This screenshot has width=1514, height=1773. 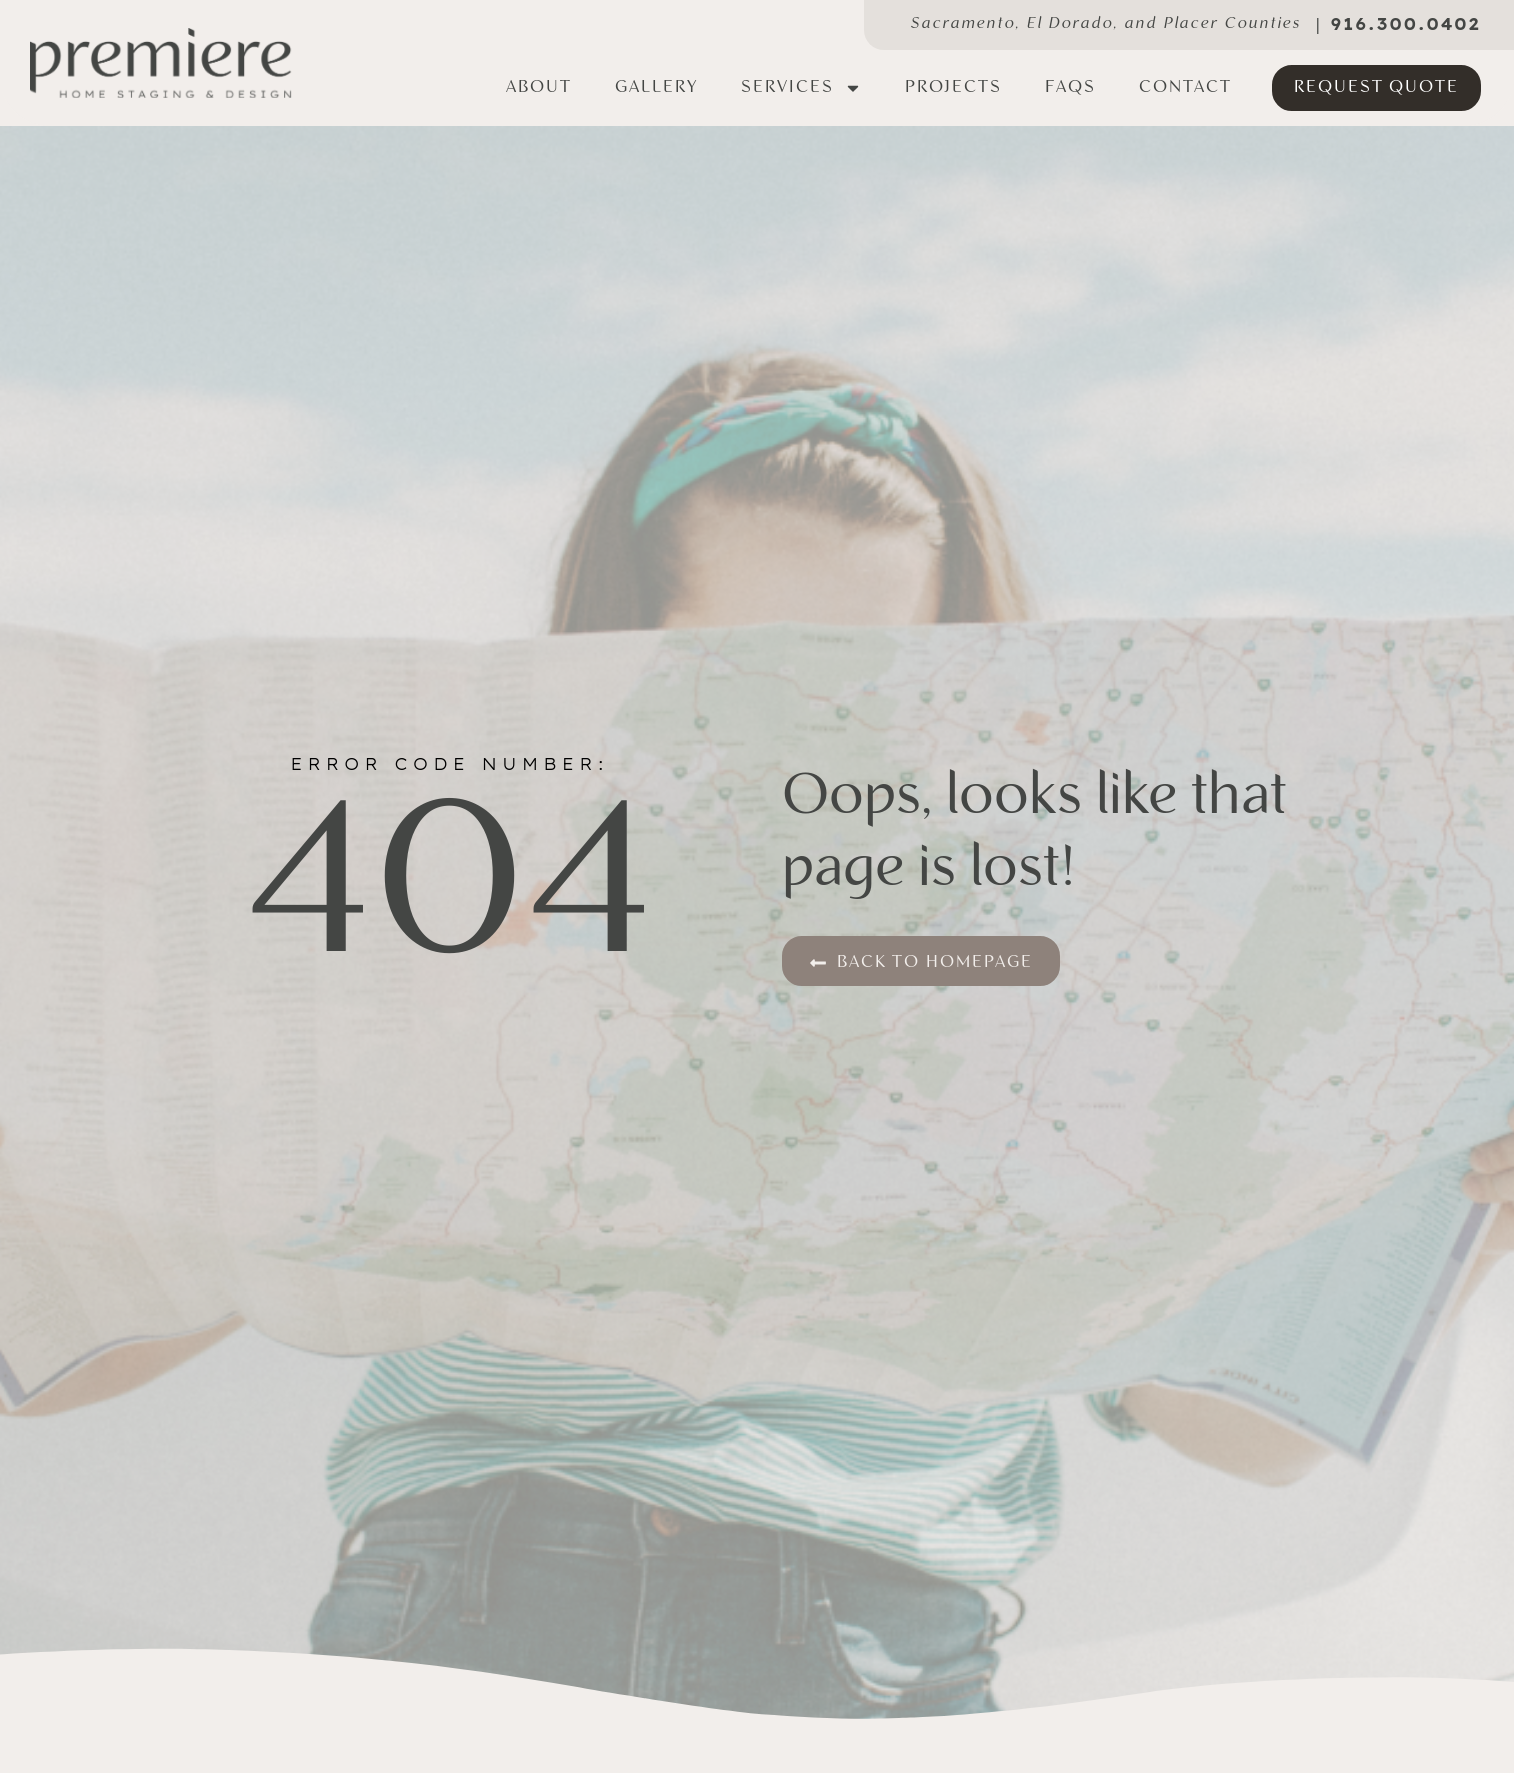 I want to click on Projects, so click(x=953, y=87).